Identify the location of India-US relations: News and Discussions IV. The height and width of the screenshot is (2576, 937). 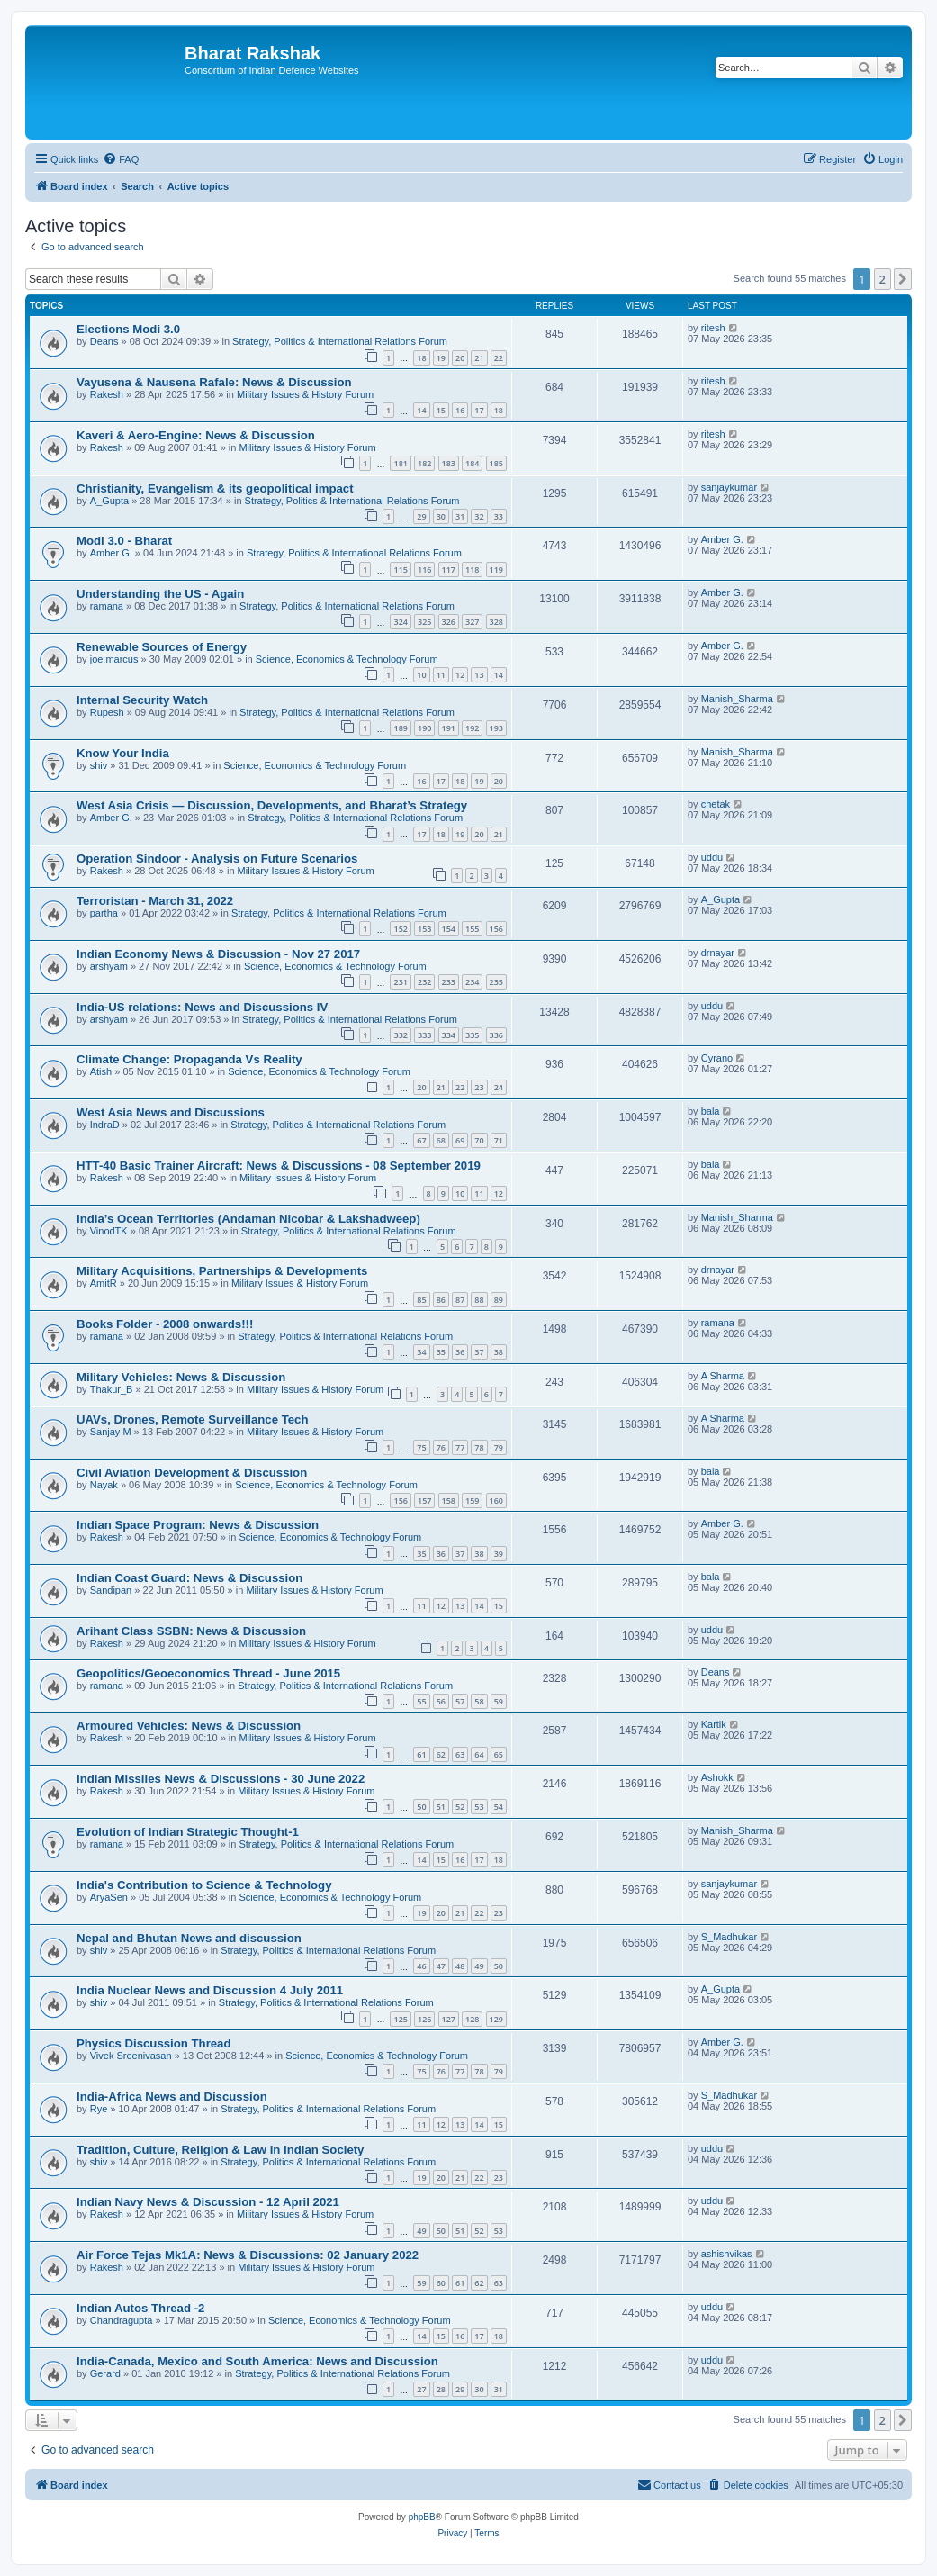
(202, 1007).